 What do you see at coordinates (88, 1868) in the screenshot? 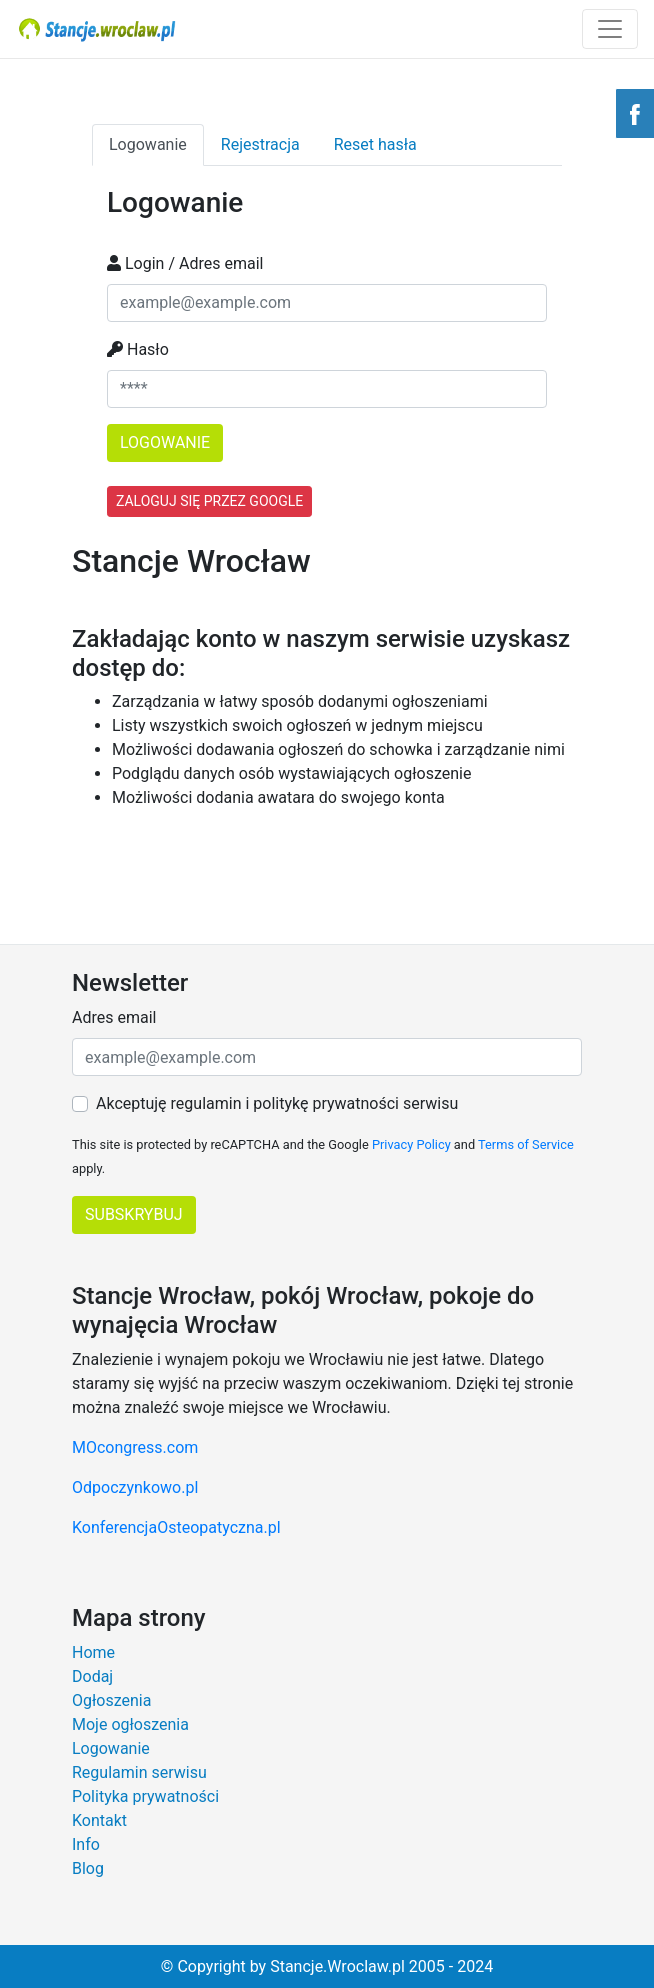
I see `Blog` at bounding box center [88, 1868].